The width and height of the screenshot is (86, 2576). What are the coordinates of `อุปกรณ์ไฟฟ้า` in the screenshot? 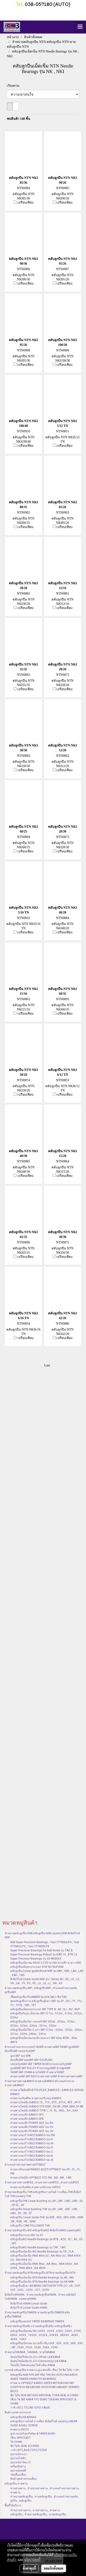 It's located at (18, 2458).